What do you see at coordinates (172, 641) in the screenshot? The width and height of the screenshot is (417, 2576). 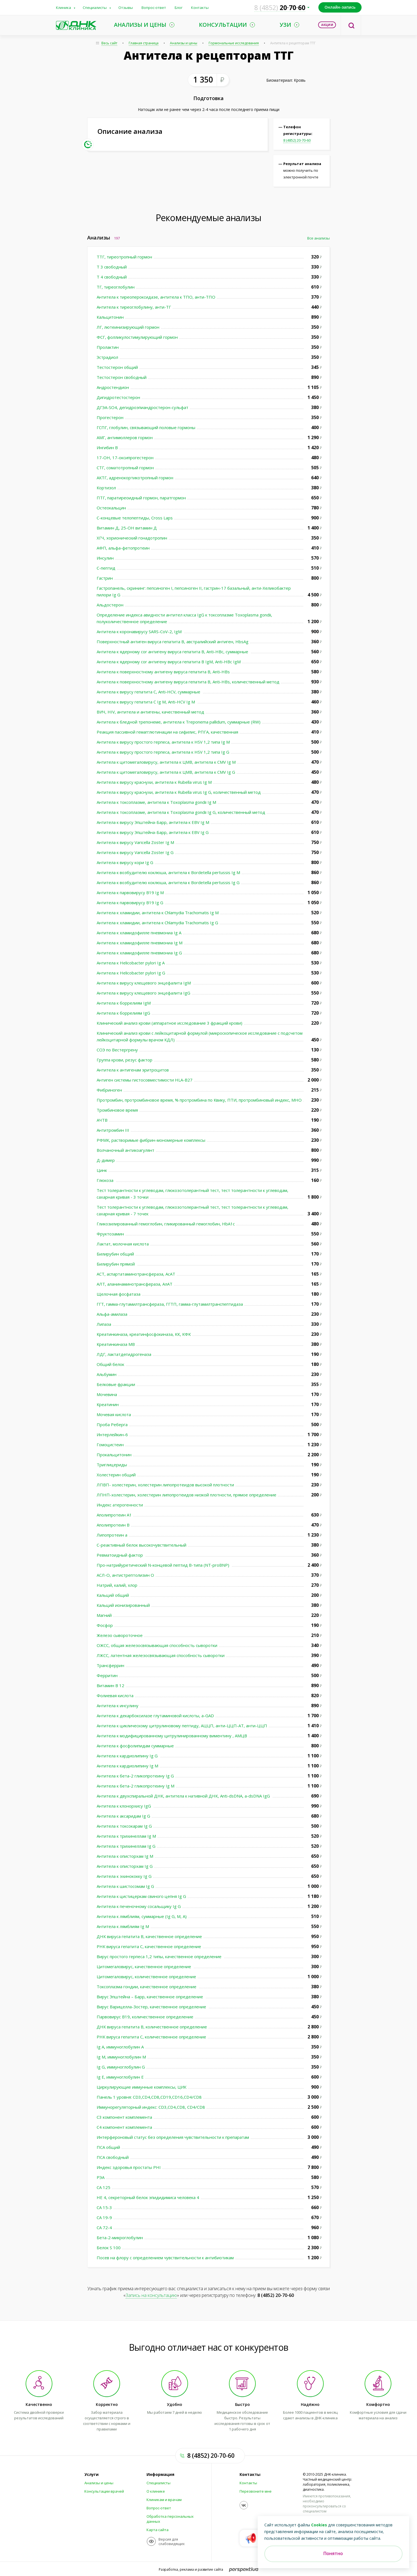 I see `Поверхностный антиген вируса гепатита В, австралийский антиген, HbsAg` at bounding box center [172, 641].